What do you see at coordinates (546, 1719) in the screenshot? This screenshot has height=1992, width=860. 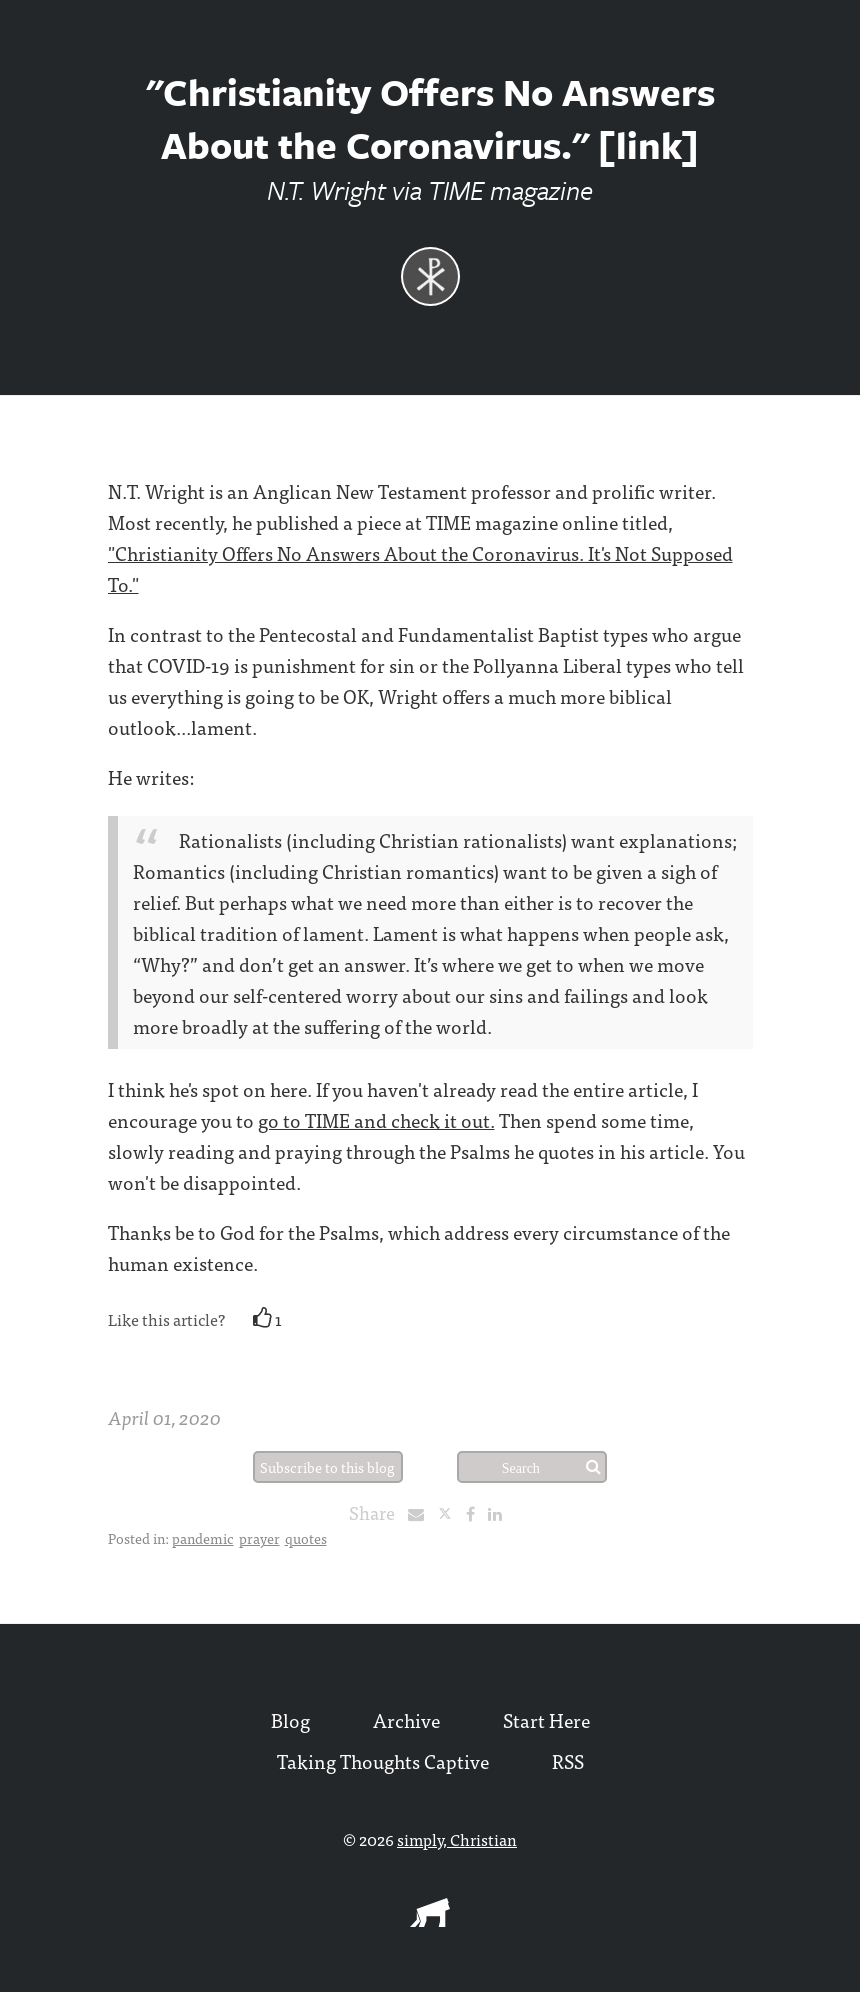 I see `Start Here` at bounding box center [546, 1719].